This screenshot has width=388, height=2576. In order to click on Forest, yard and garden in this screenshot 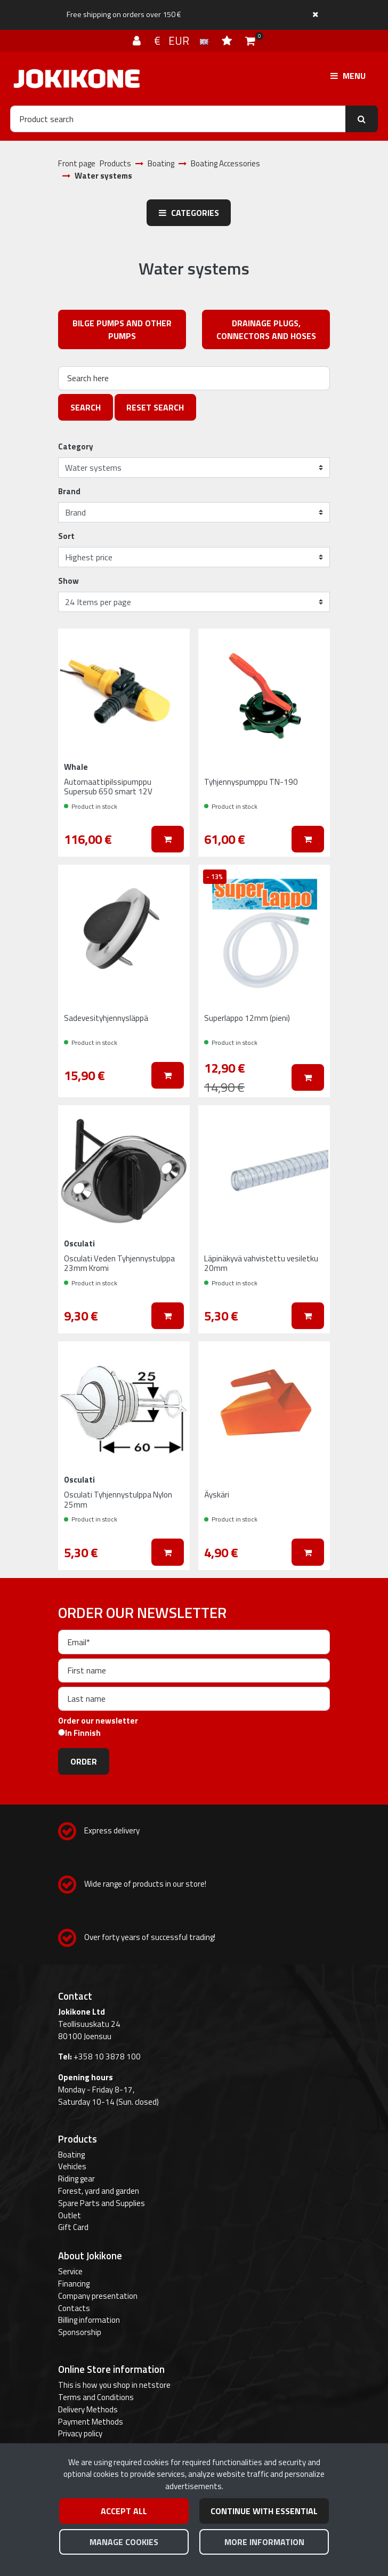, I will do `click(98, 2191)`.